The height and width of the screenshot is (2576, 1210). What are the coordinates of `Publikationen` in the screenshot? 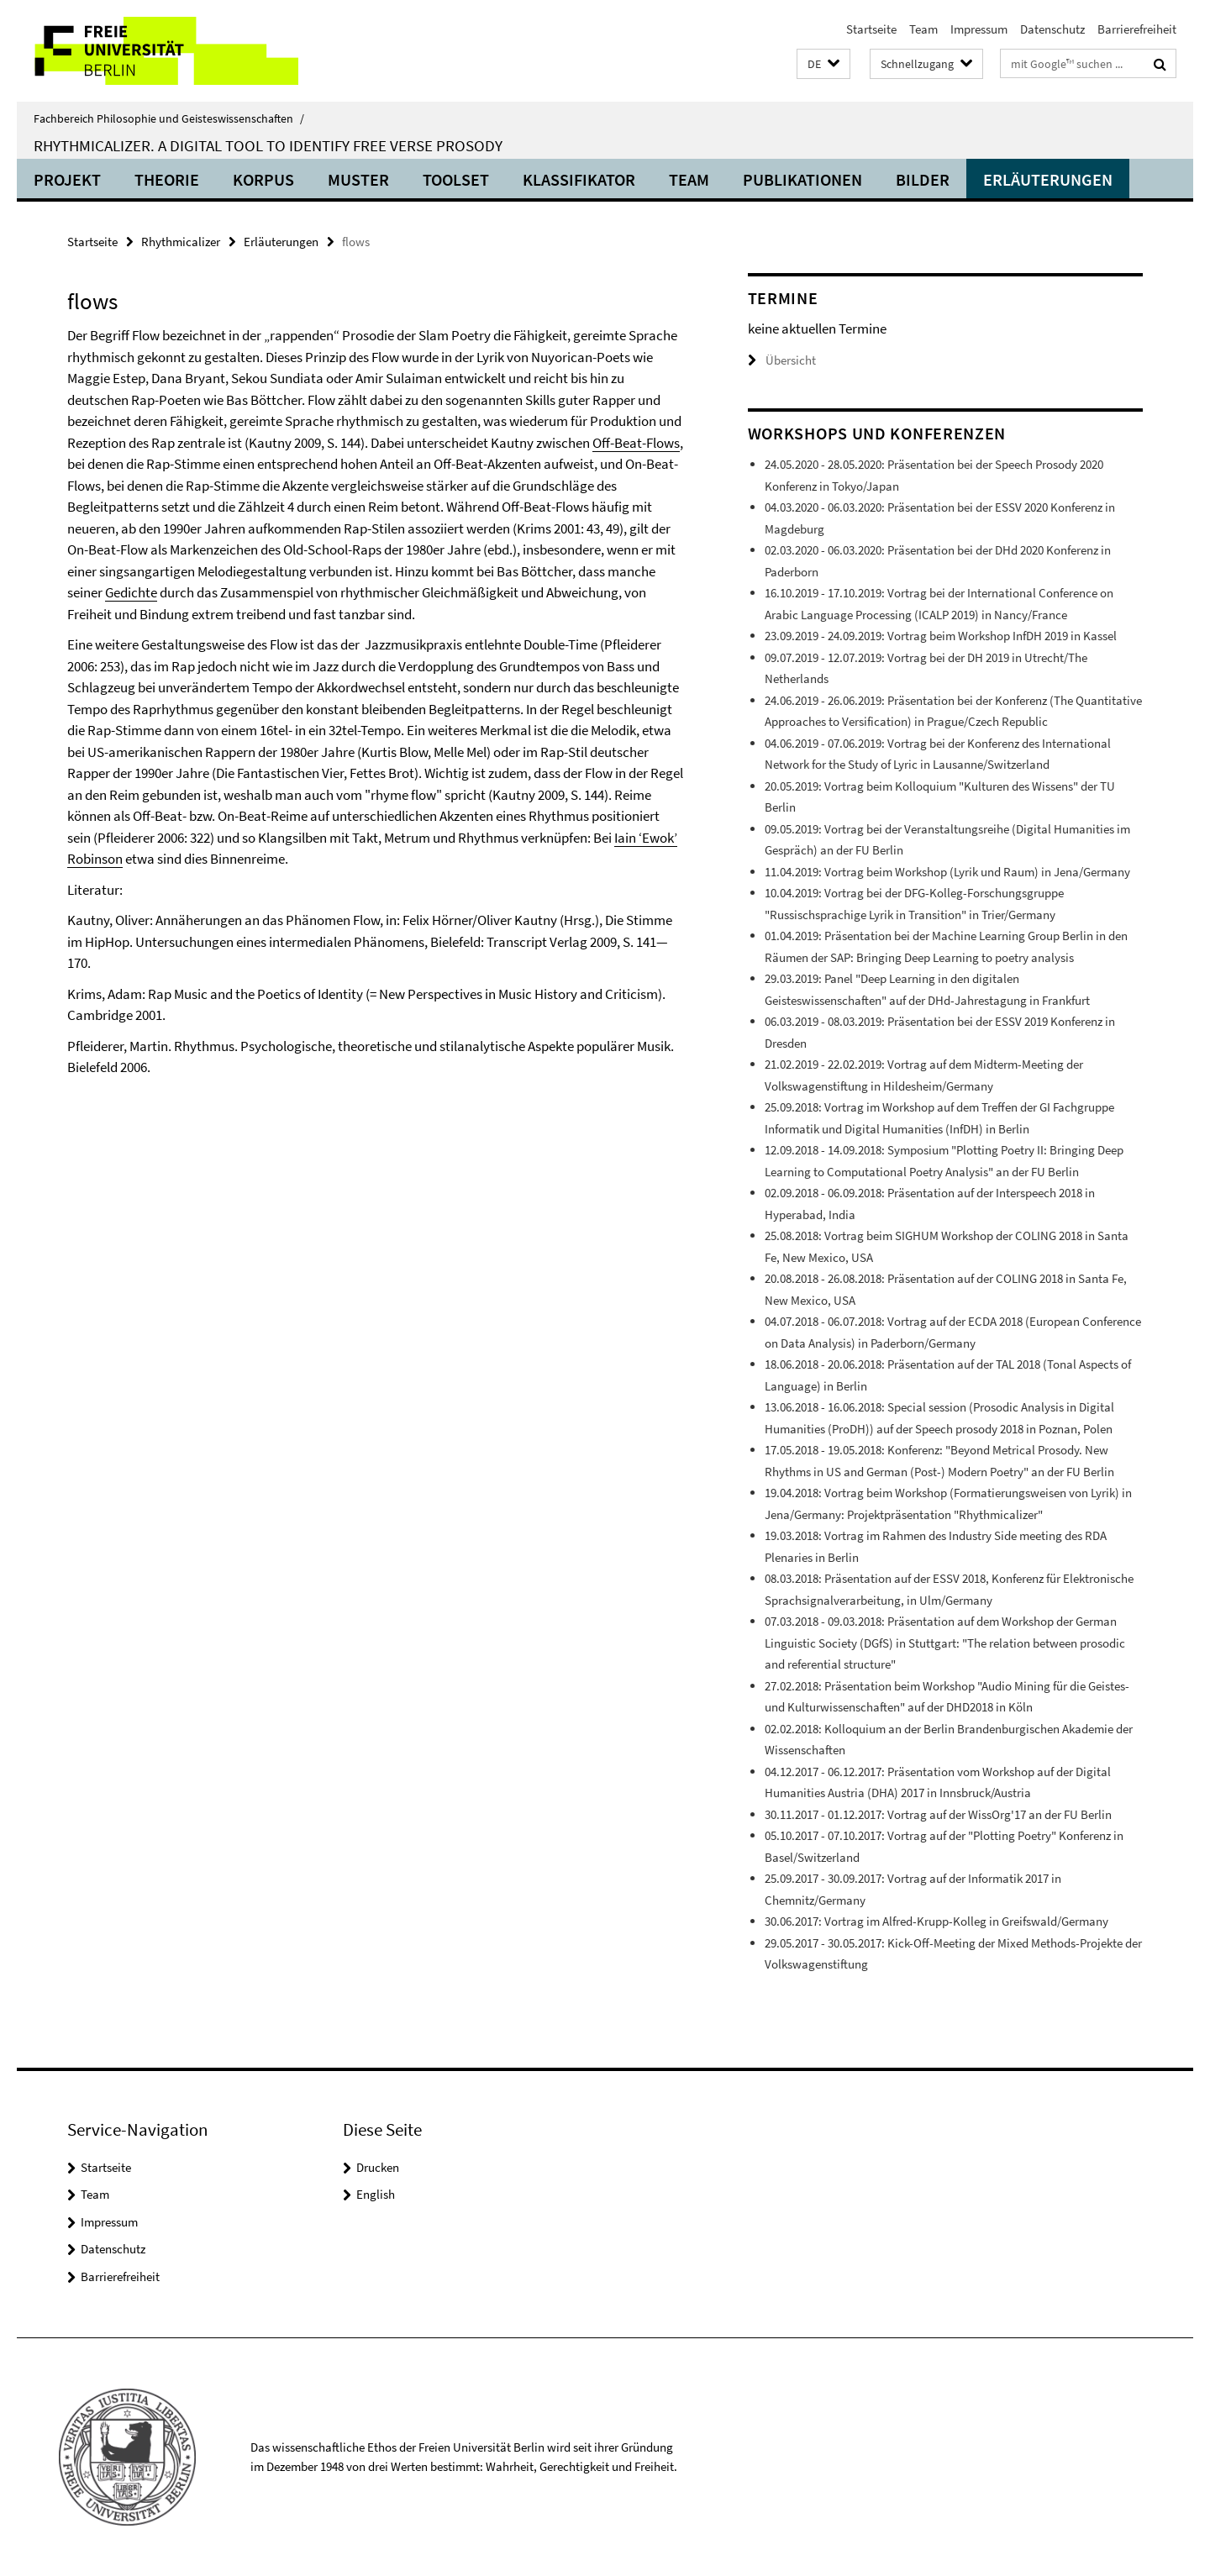 It's located at (802, 179).